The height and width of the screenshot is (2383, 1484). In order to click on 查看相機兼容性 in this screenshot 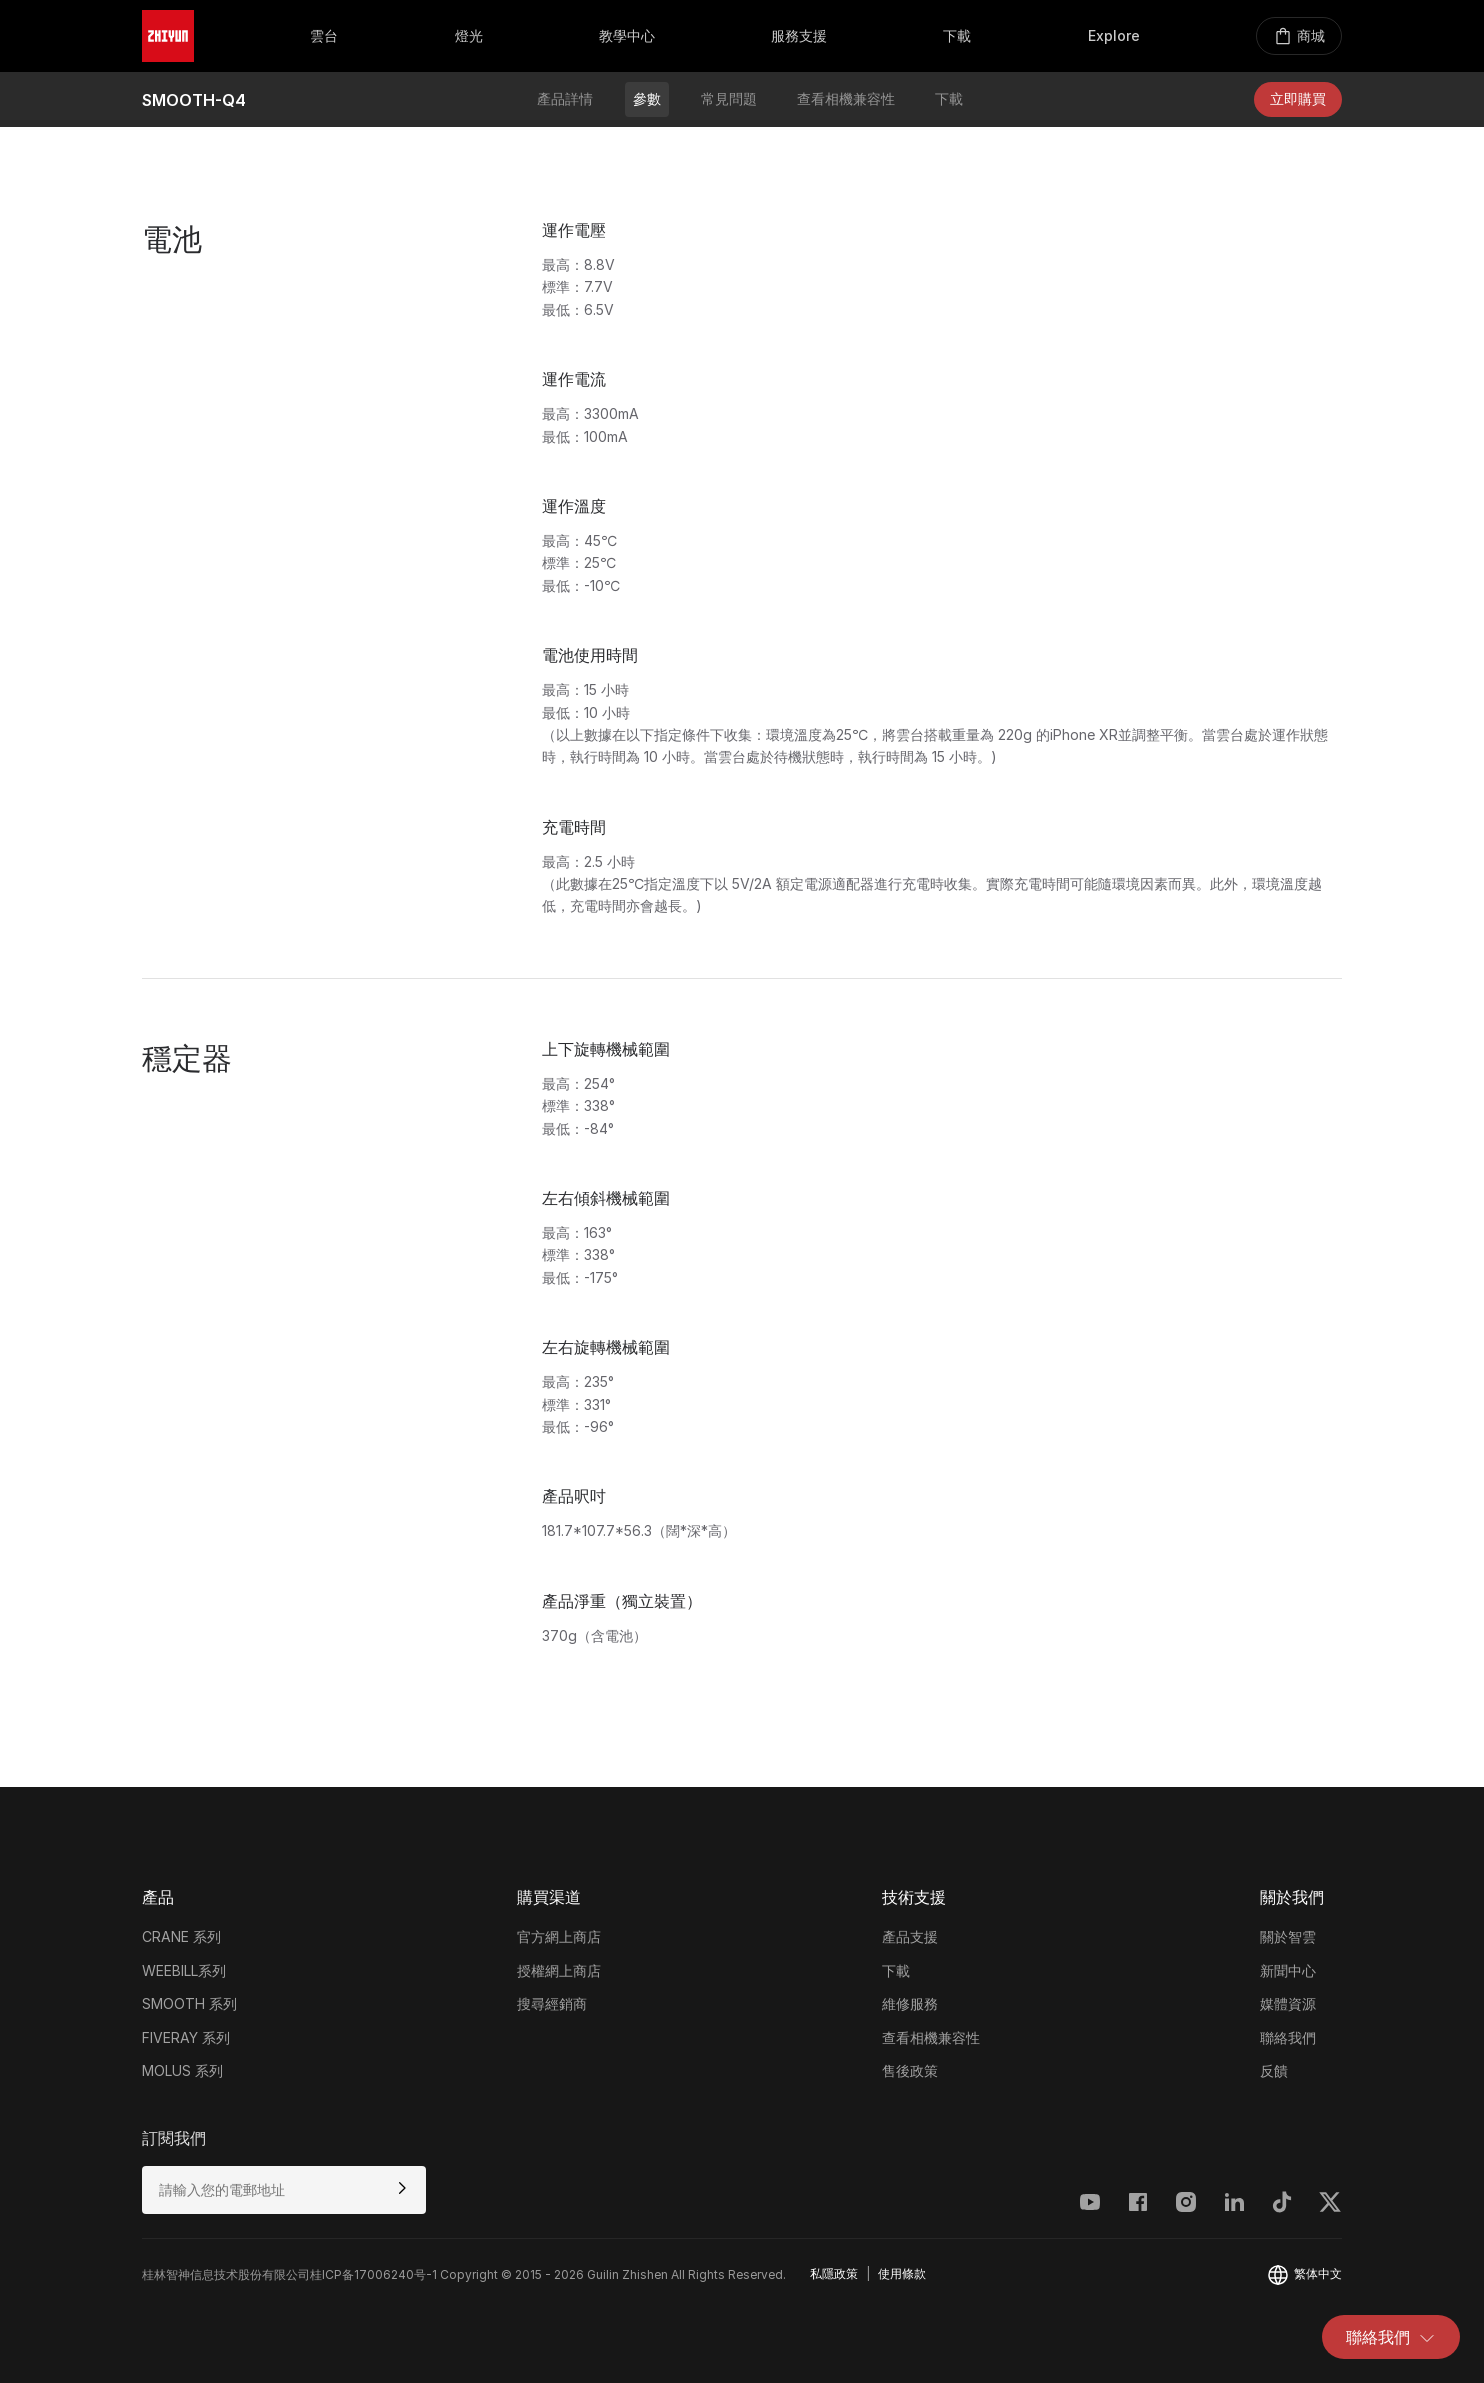, I will do `click(846, 98)`.